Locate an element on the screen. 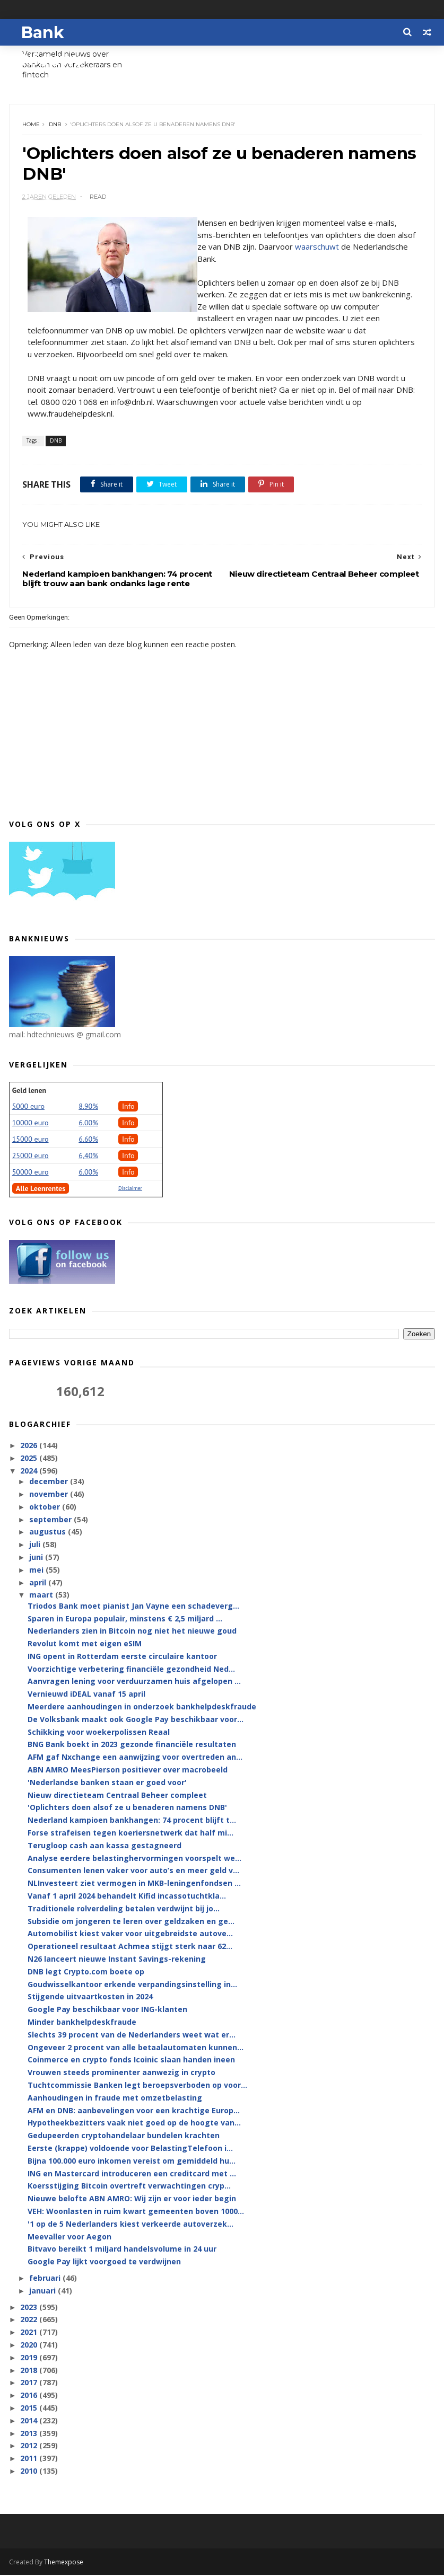 The width and height of the screenshot is (444, 2576). 2018 is located at coordinates (29, 2371).